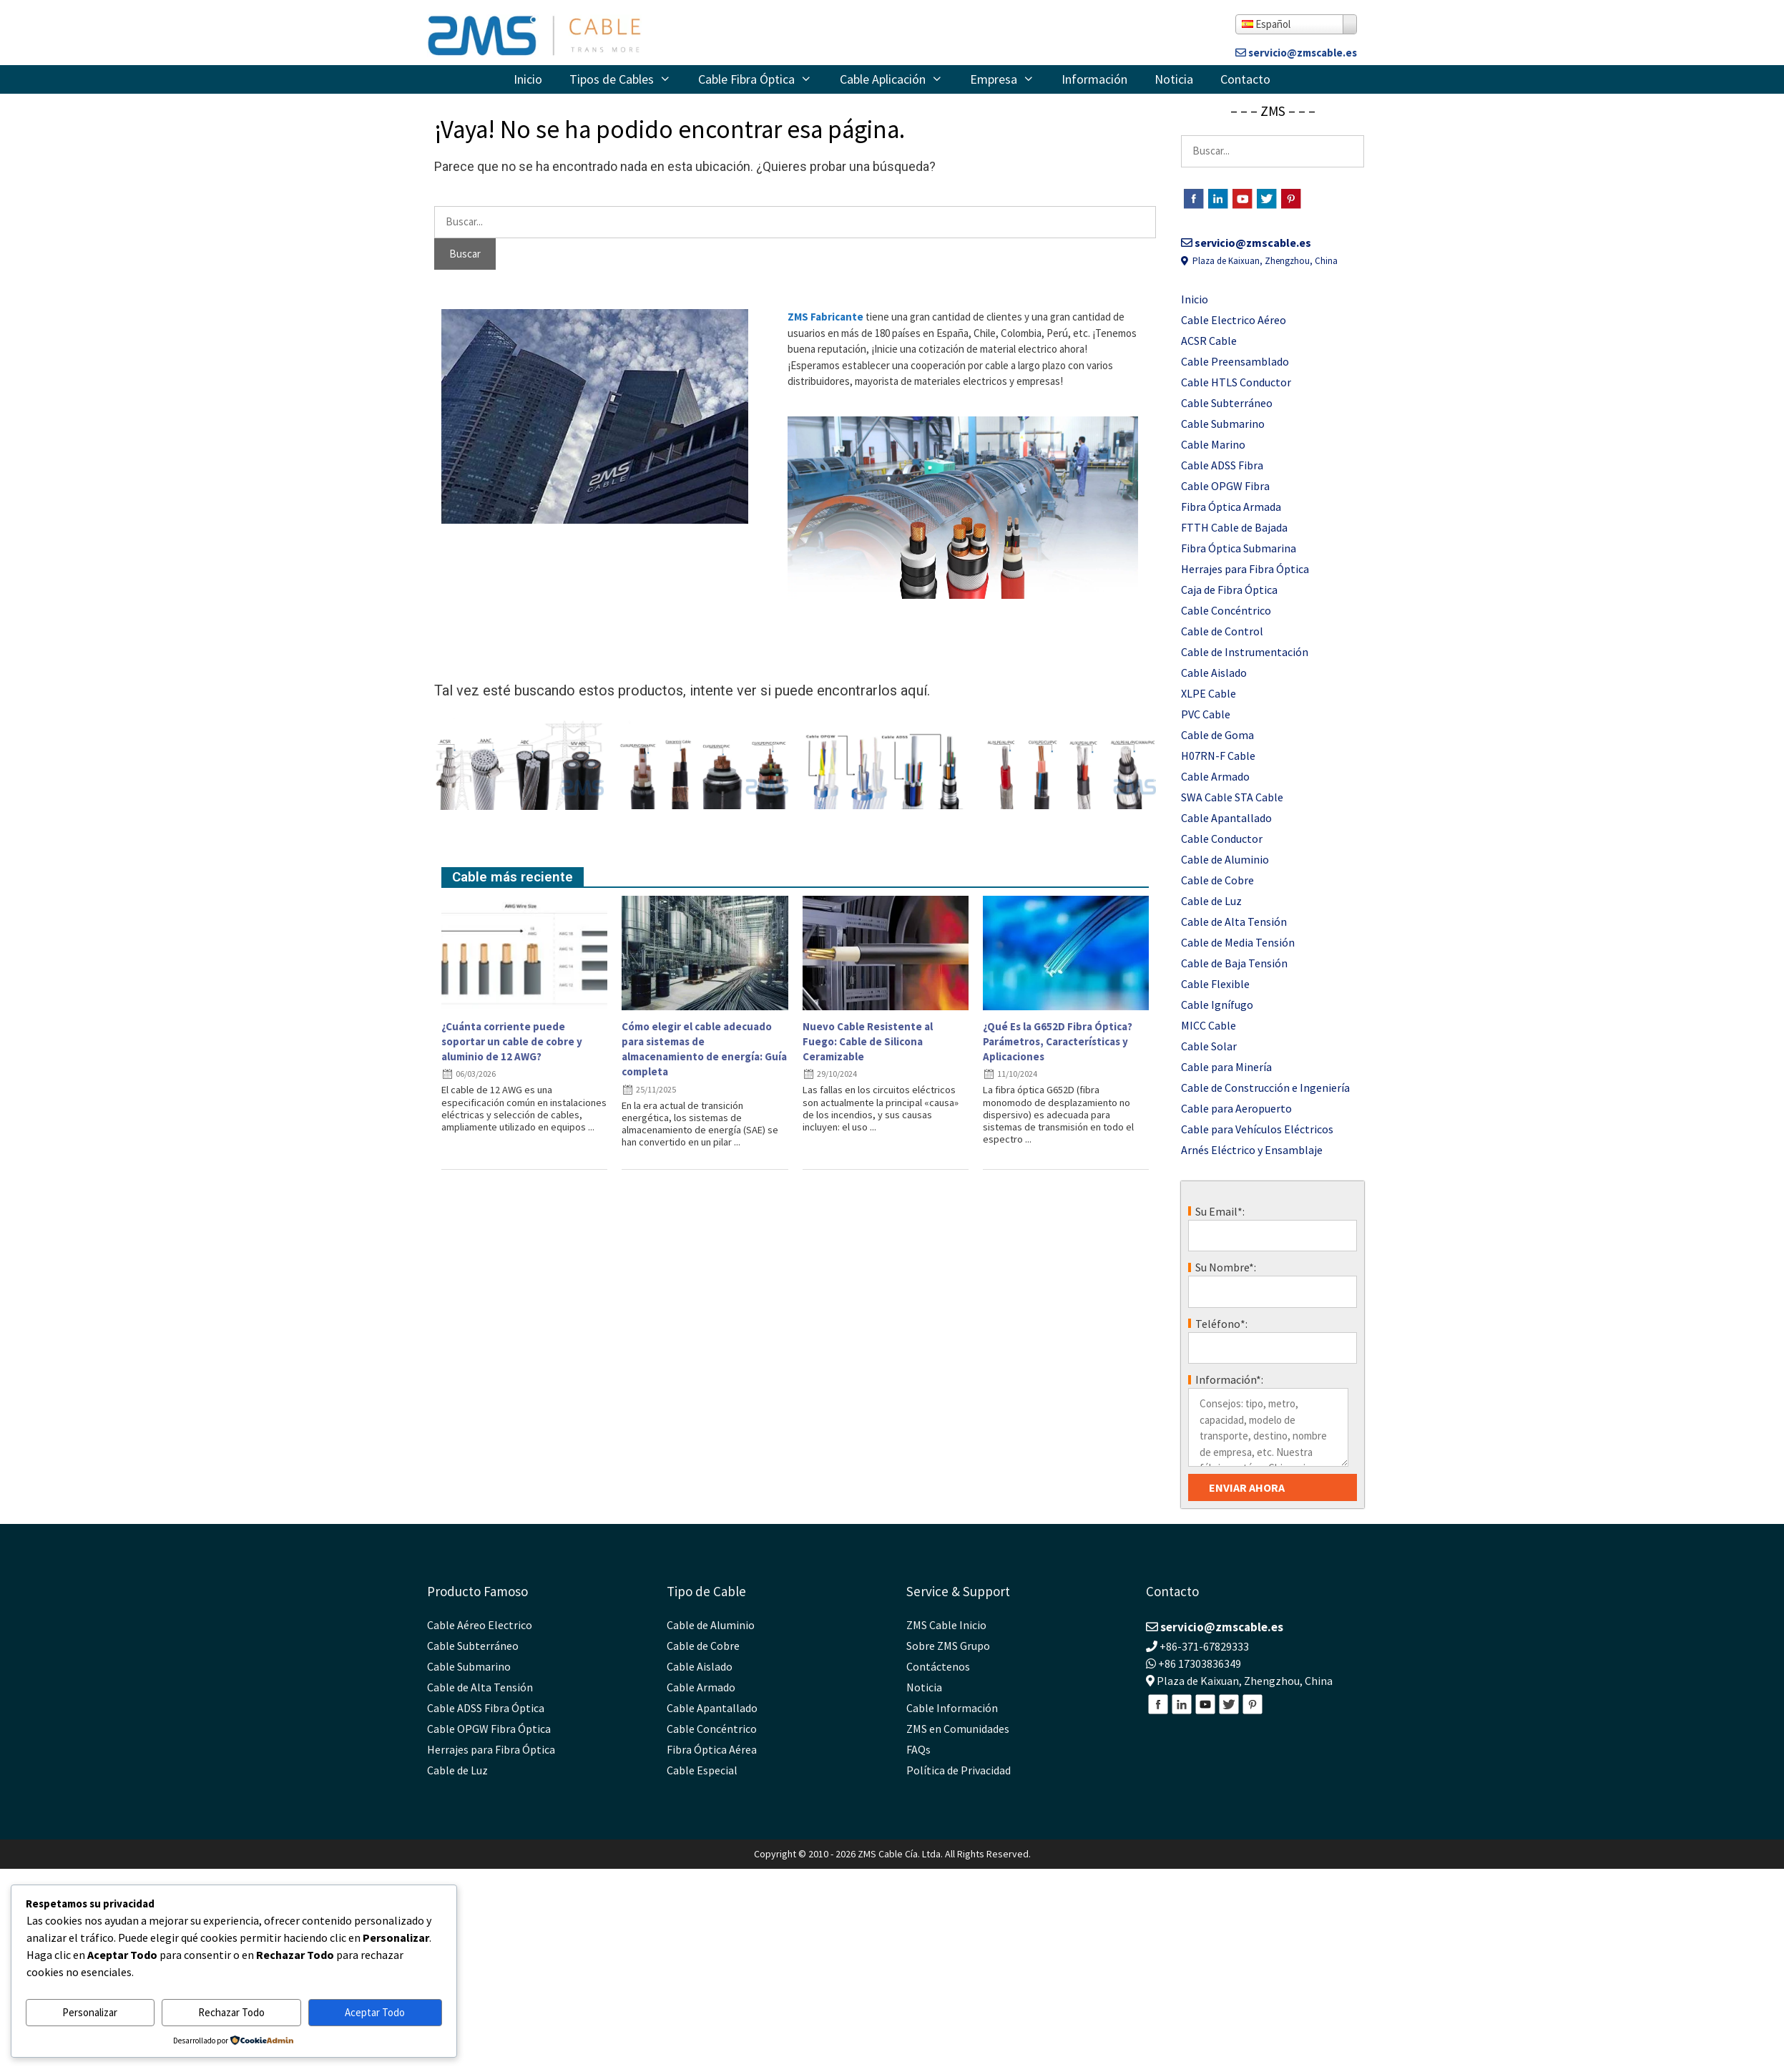 The height and width of the screenshot is (2072, 1784). Describe the element at coordinates (1057, 1041) in the screenshot. I see `¿Qué Es la G652D Fibra Óptica? Parámetros, Características y Aplicaciones` at that location.